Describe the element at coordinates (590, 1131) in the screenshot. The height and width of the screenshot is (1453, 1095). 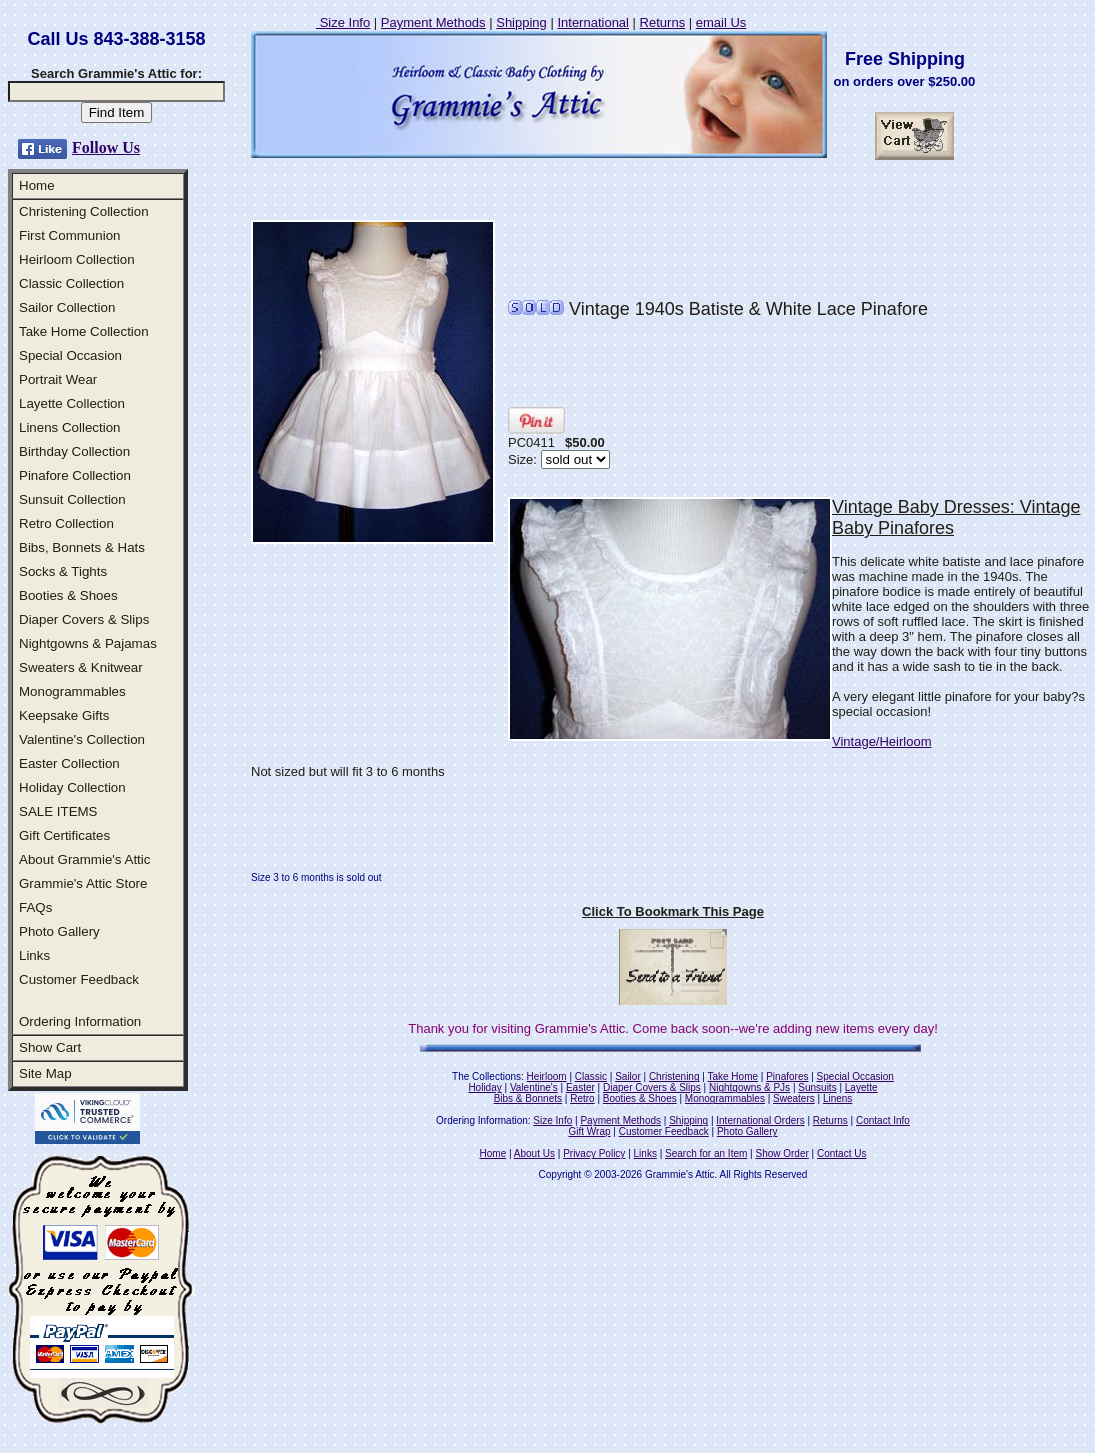
I see `Gift Wrap` at that location.